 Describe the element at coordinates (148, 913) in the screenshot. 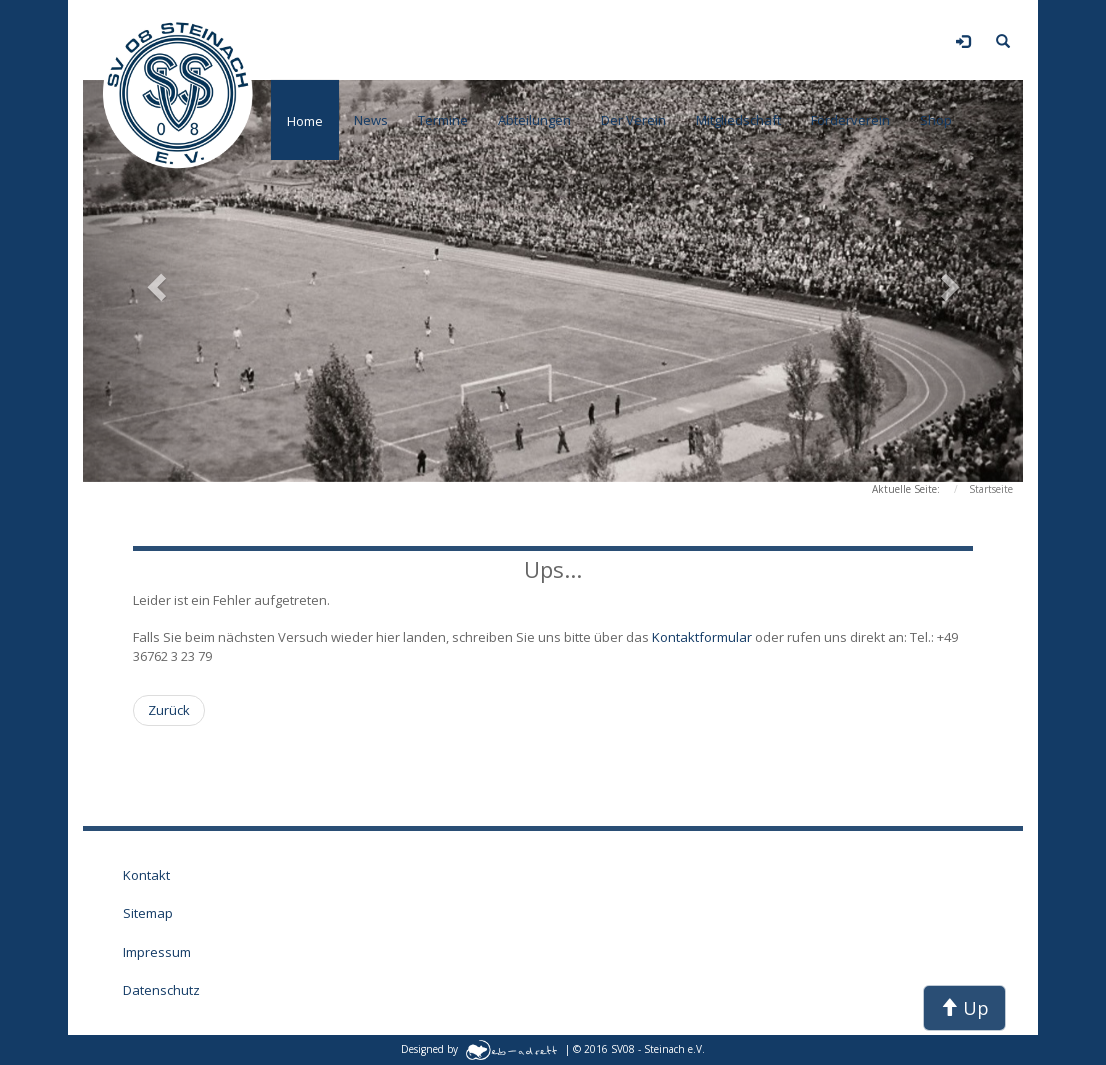

I see `Sitemap` at that location.